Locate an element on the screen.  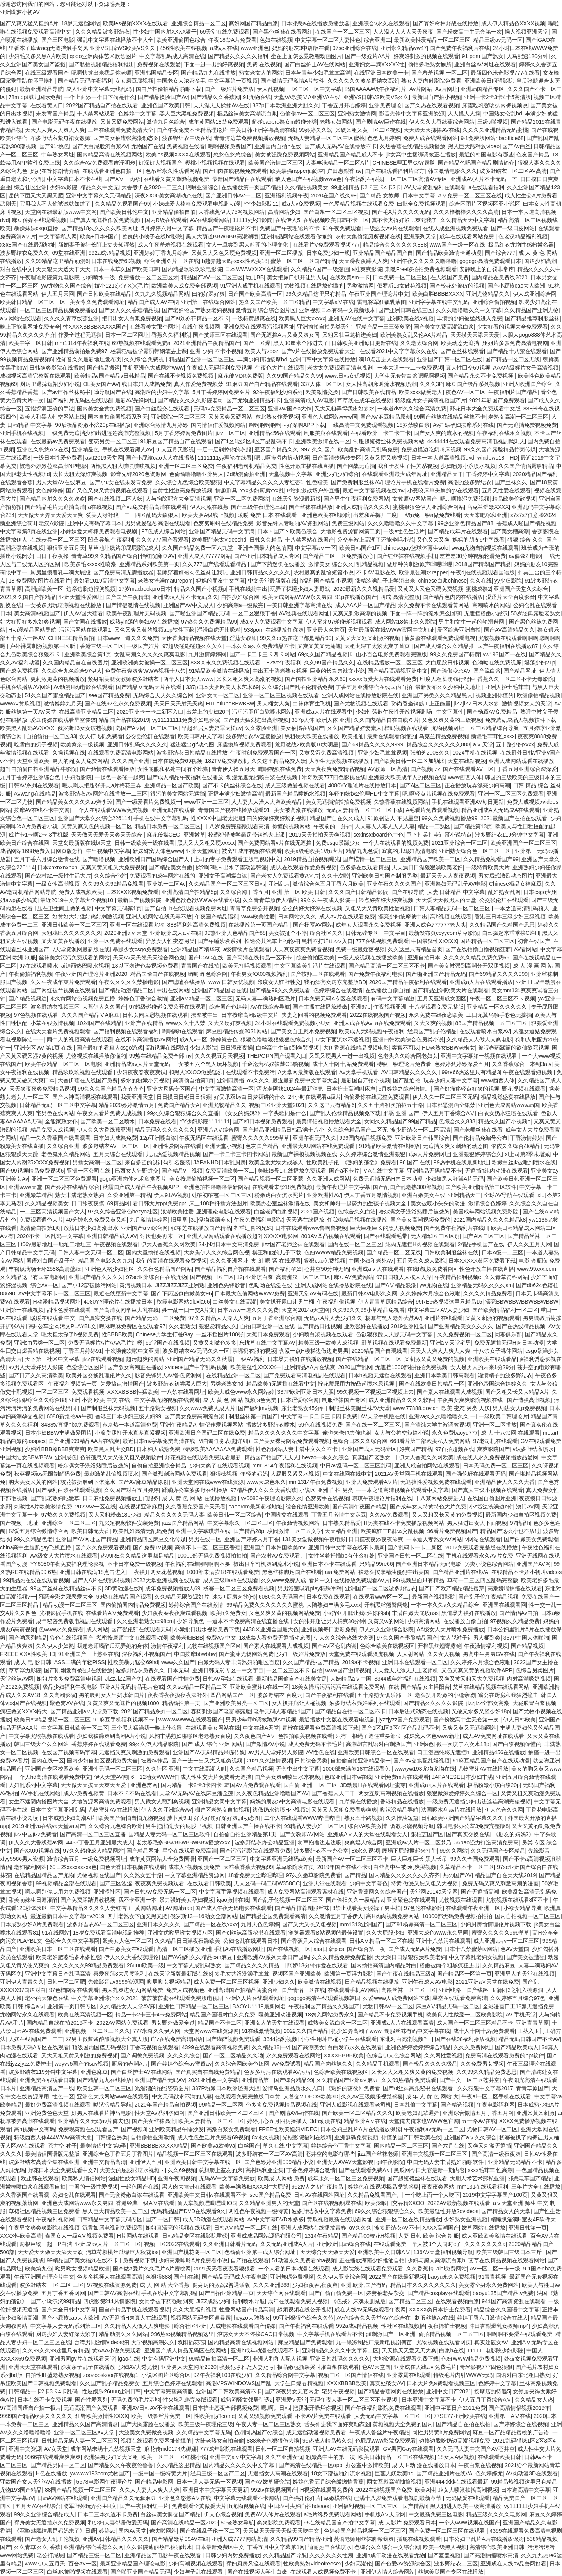
尤物视频在线播放你懂的 is located at coordinates (314, 285).